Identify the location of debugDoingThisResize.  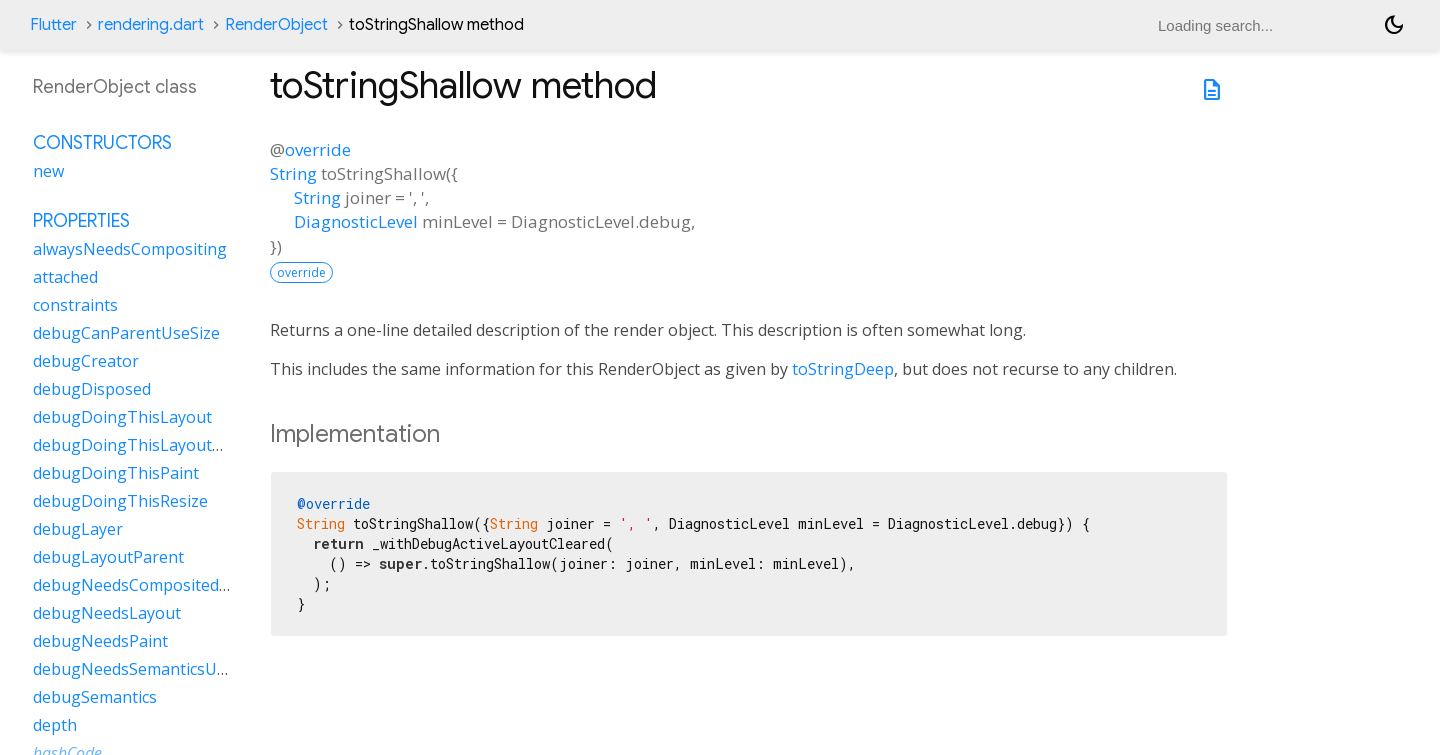
(120, 501).